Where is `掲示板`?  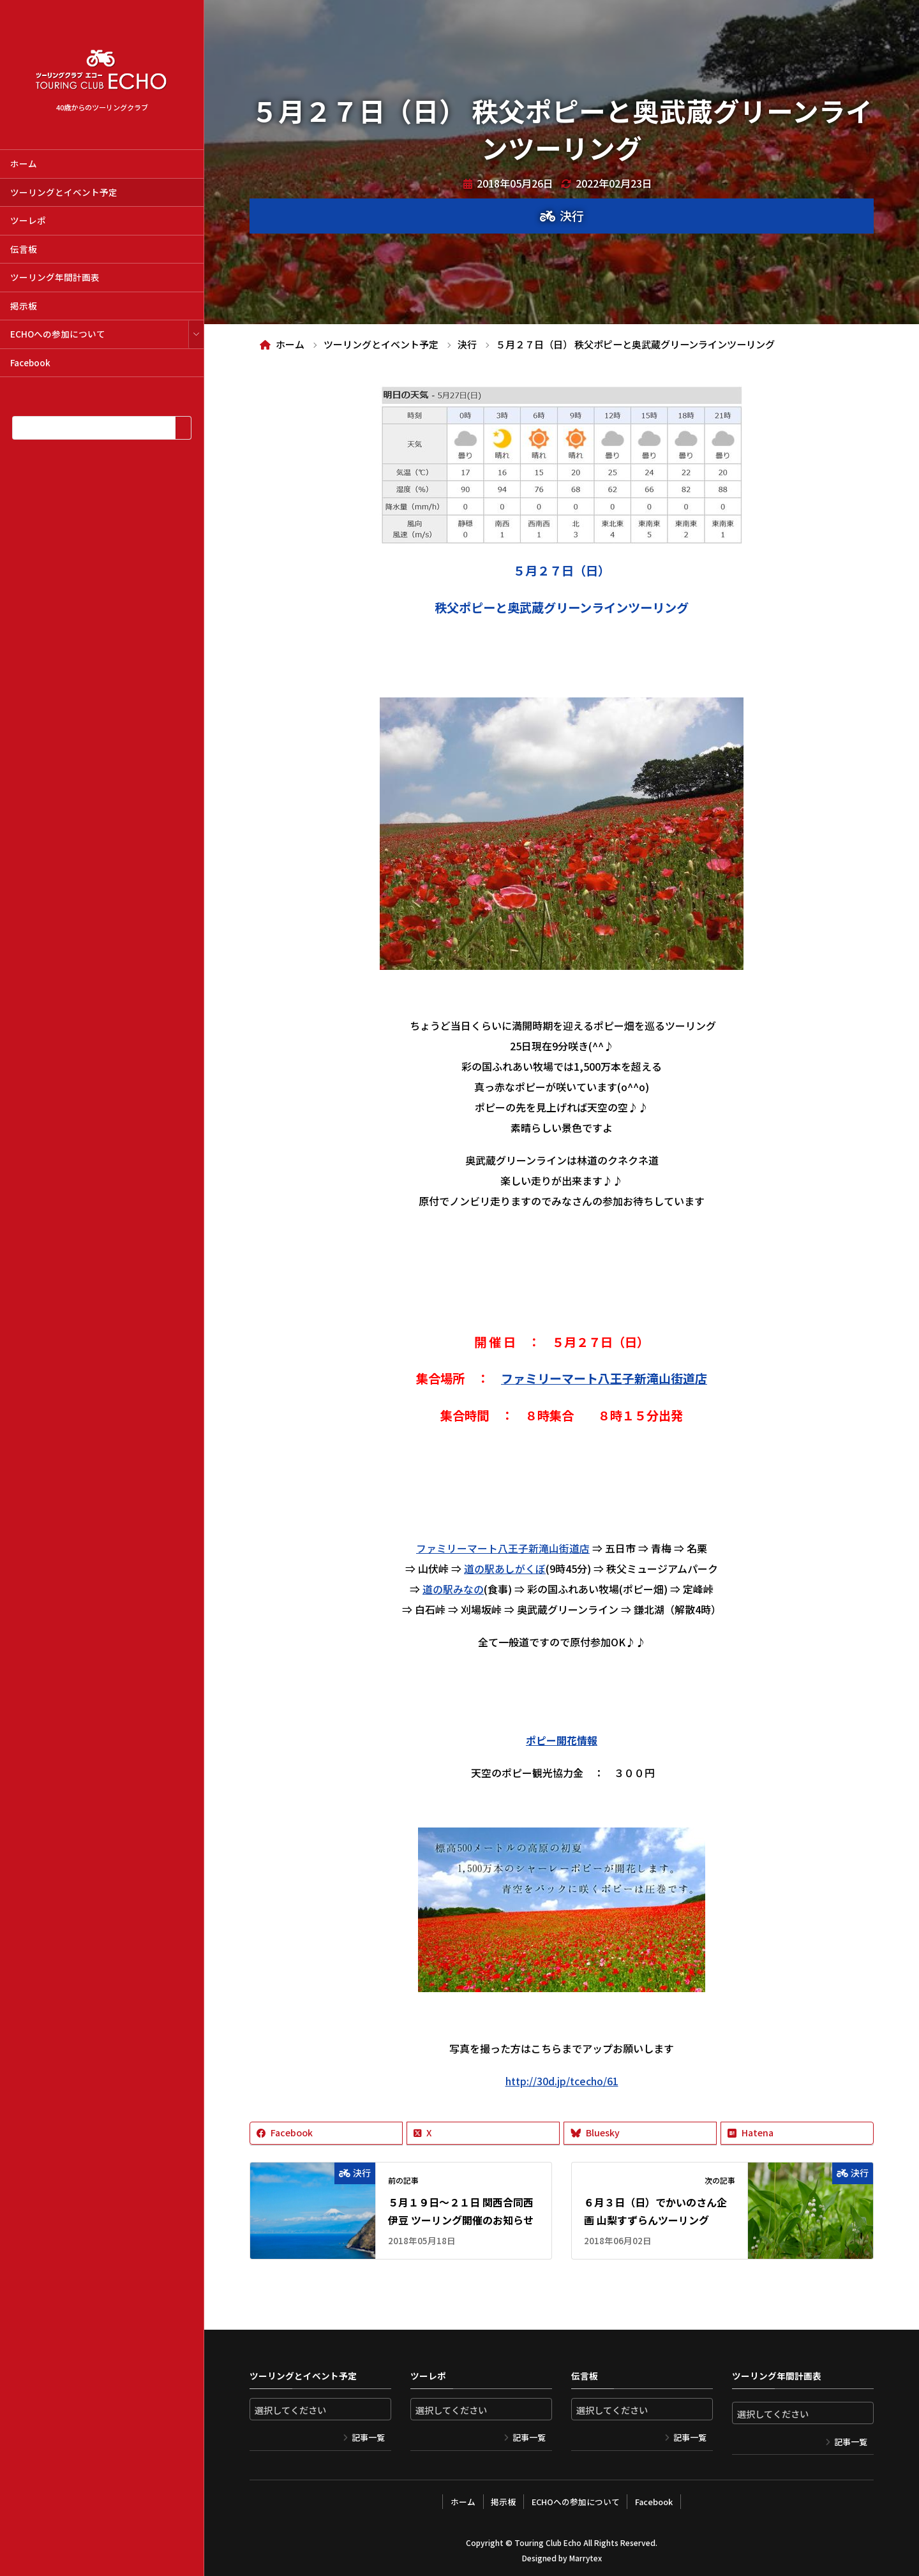
掲示板 is located at coordinates (23, 305).